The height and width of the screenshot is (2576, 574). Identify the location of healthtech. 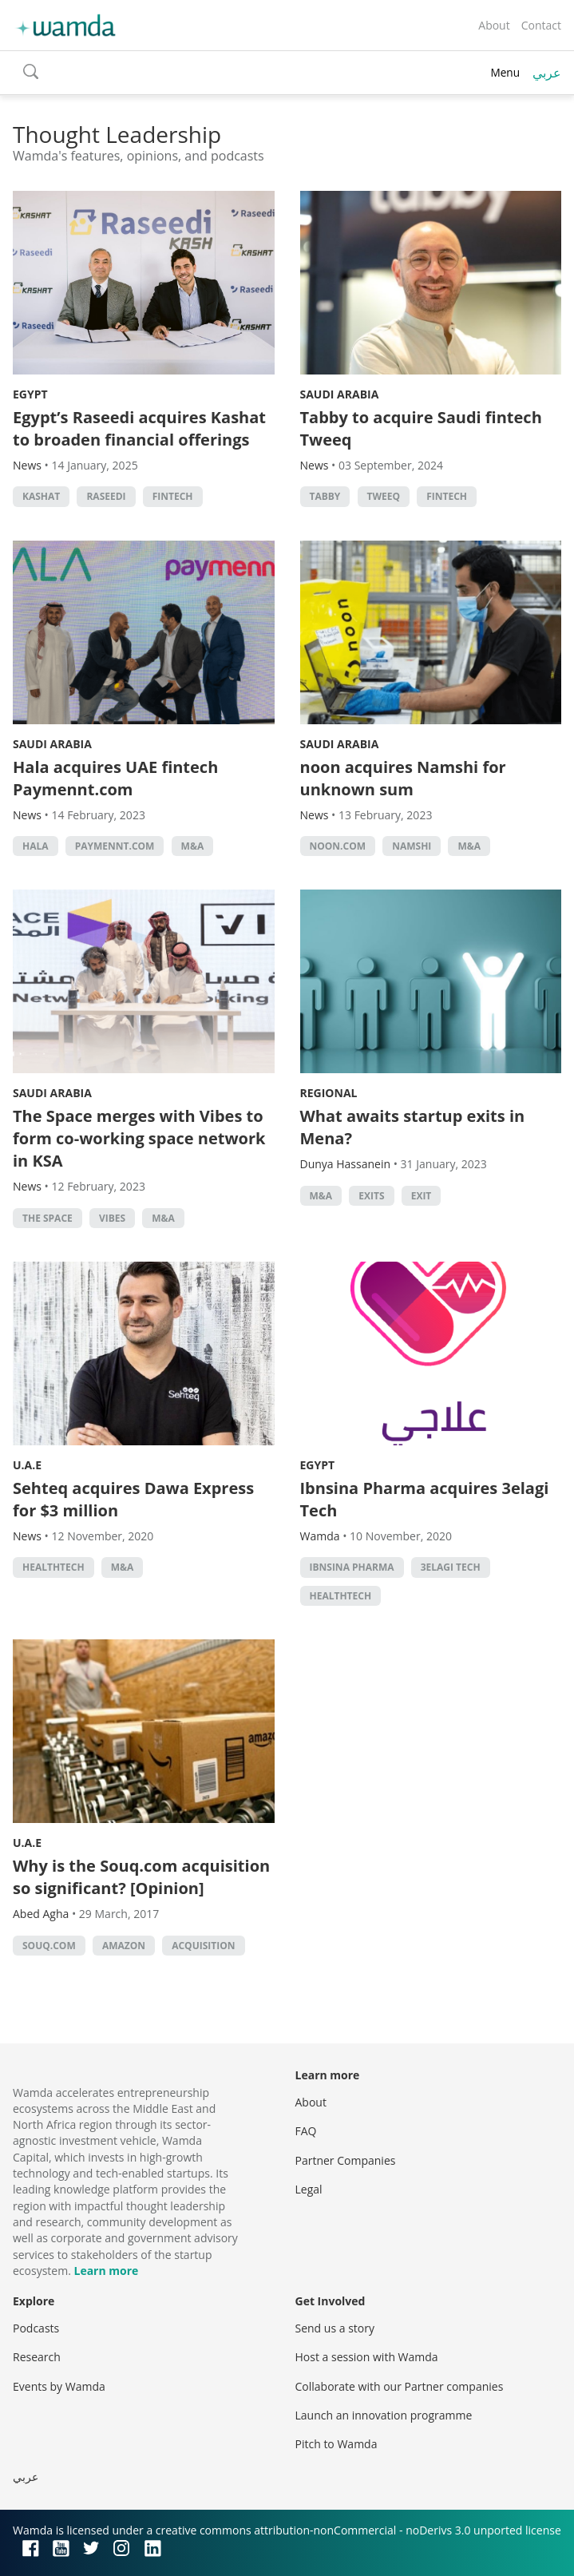
(53, 1567).